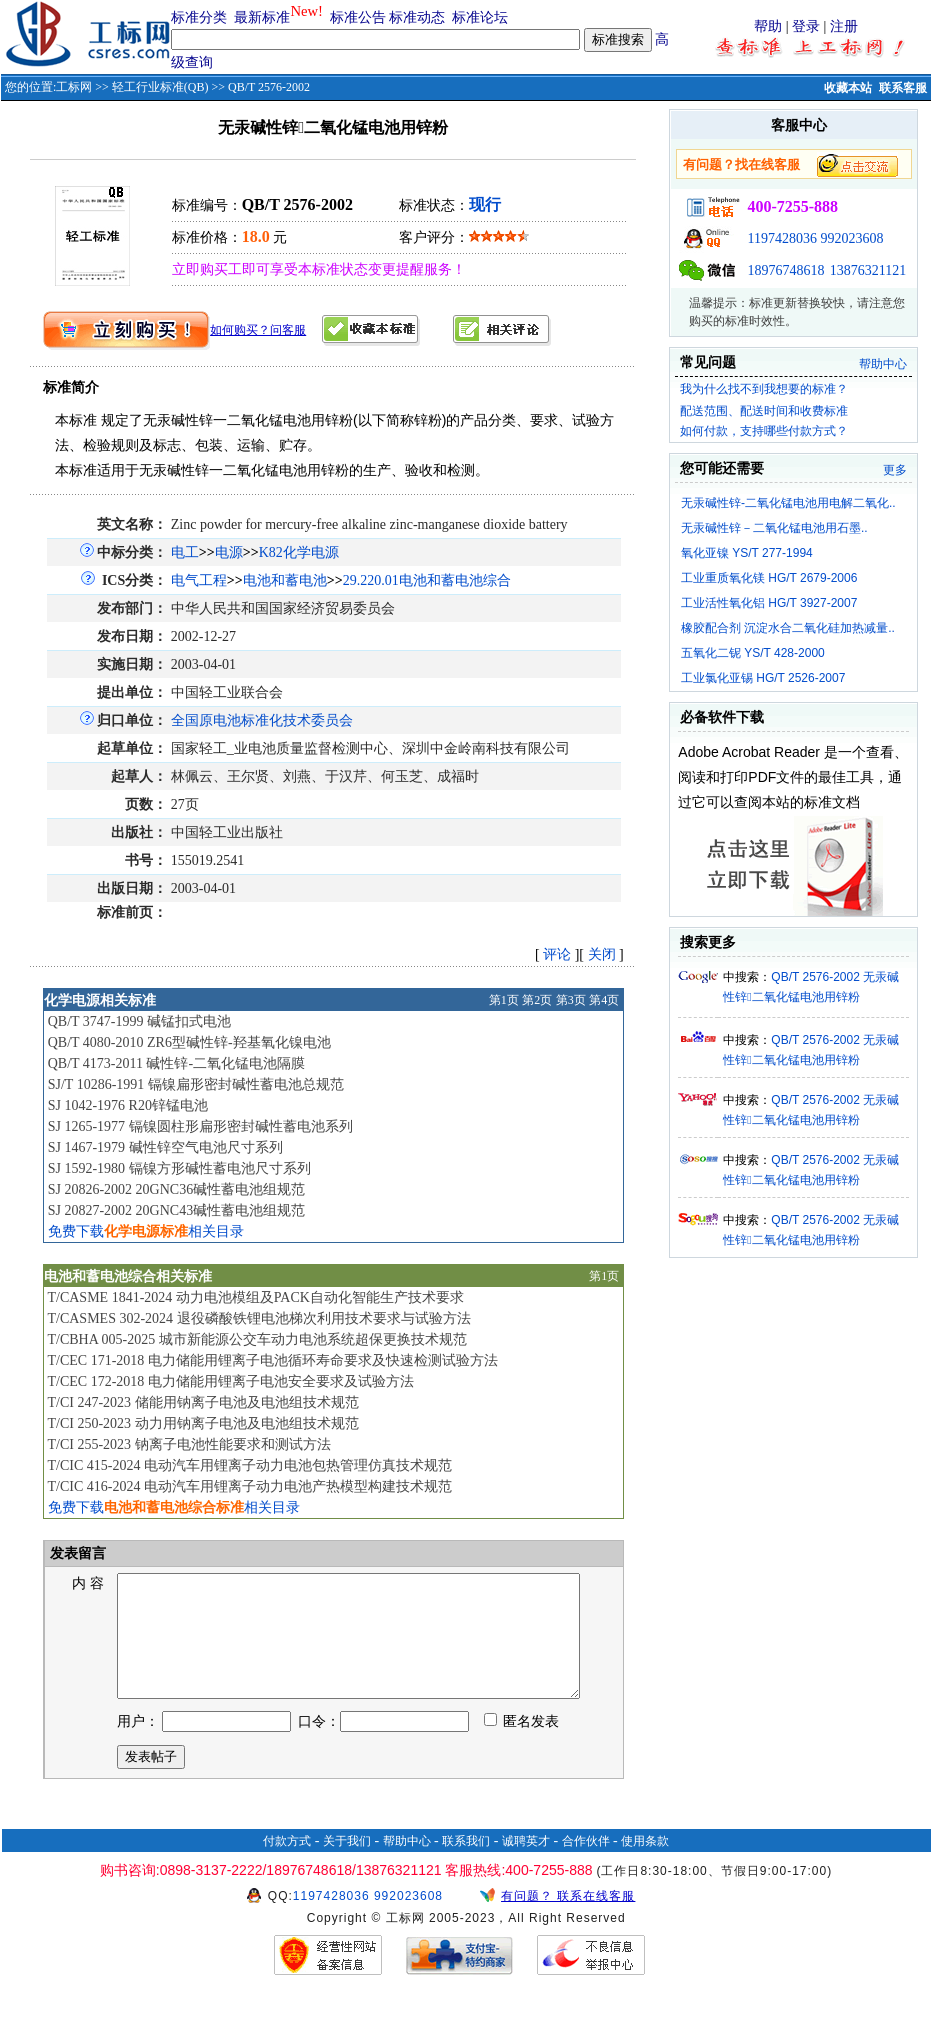 This screenshot has width=931, height=2025. I want to click on 电池和蓄电池, so click(285, 580).